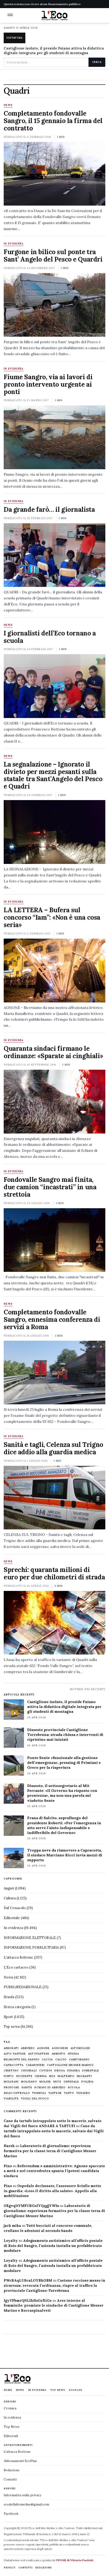 The width and height of the screenshot is (109, 2576). I want to click on ecodellaltomolise@gmail.com, so click(26, 2504).